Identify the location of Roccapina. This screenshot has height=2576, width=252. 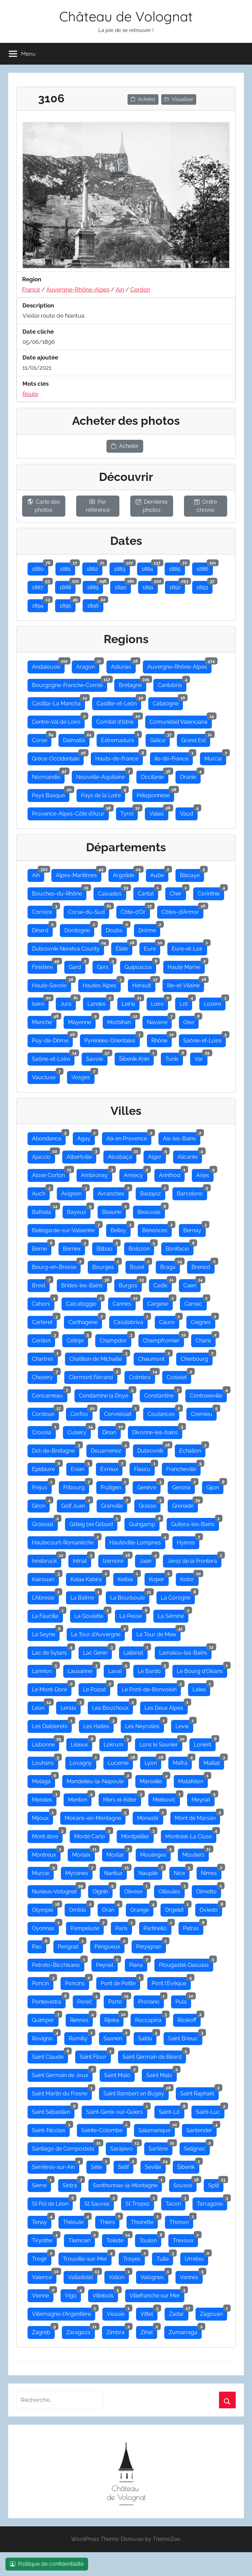
(150, 2018).